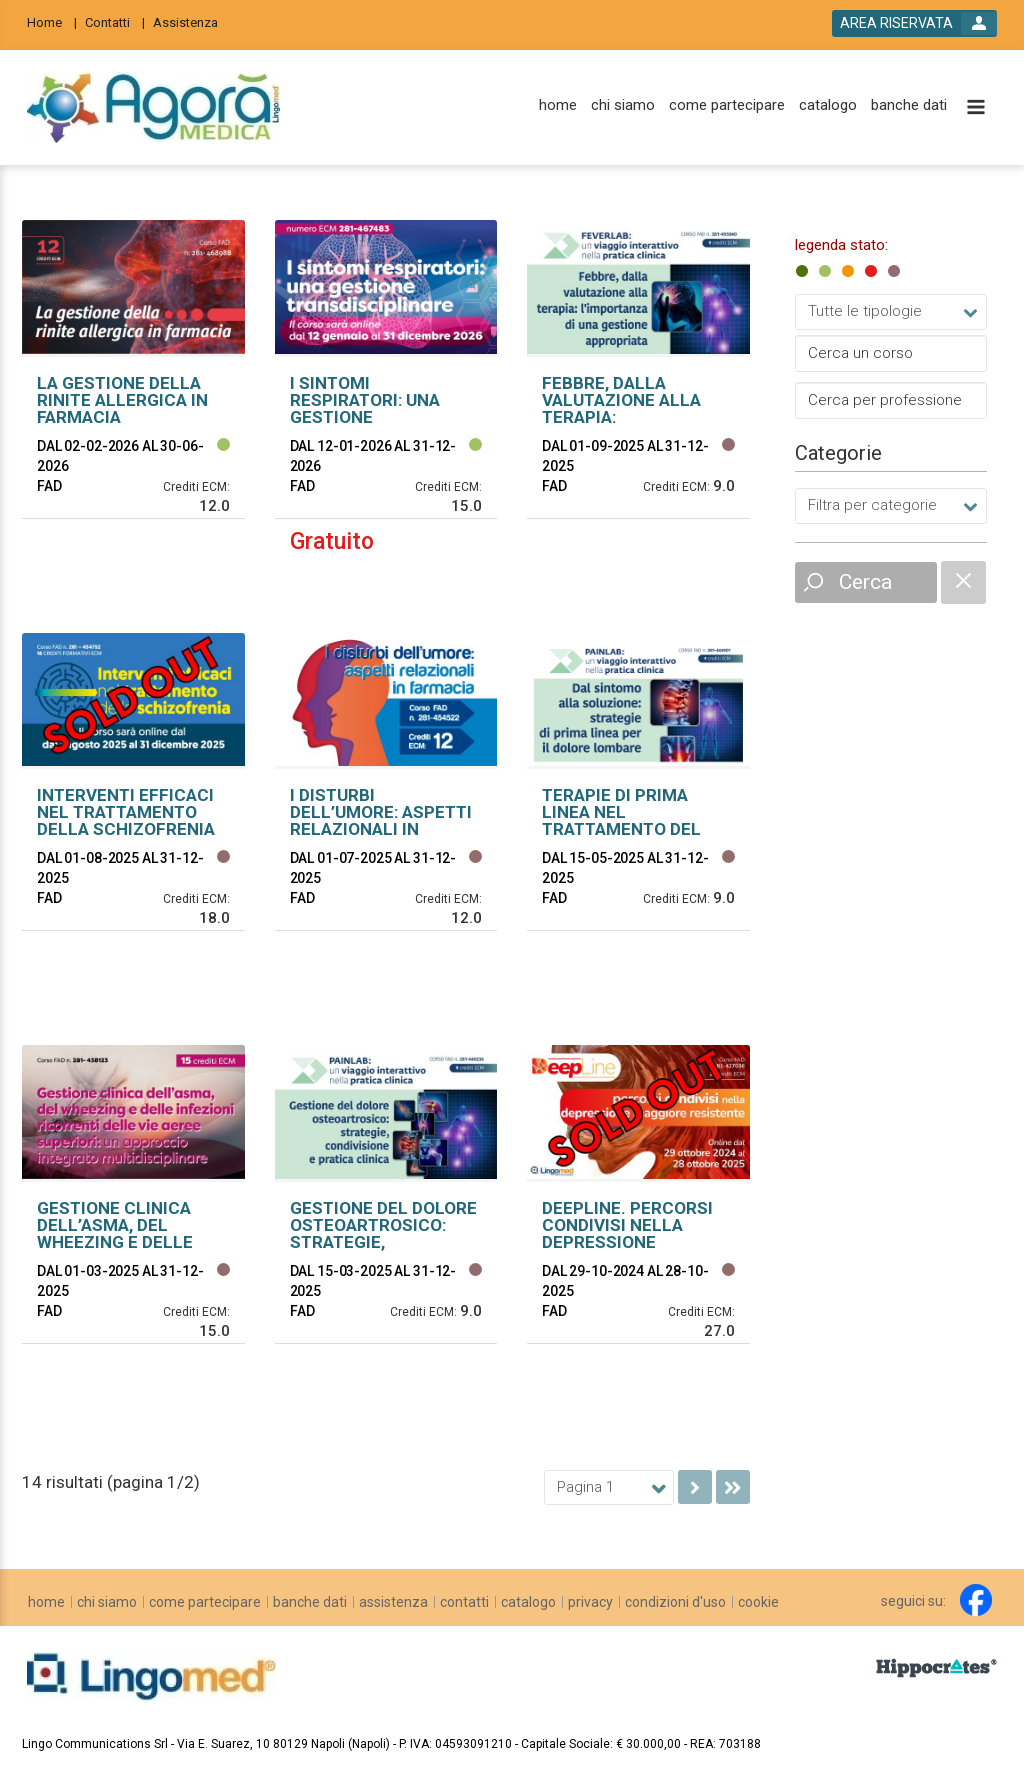 Image resolution: width=1024 pixels, height=1781 pixels. I want to click on [platform link], so click(153, 108).